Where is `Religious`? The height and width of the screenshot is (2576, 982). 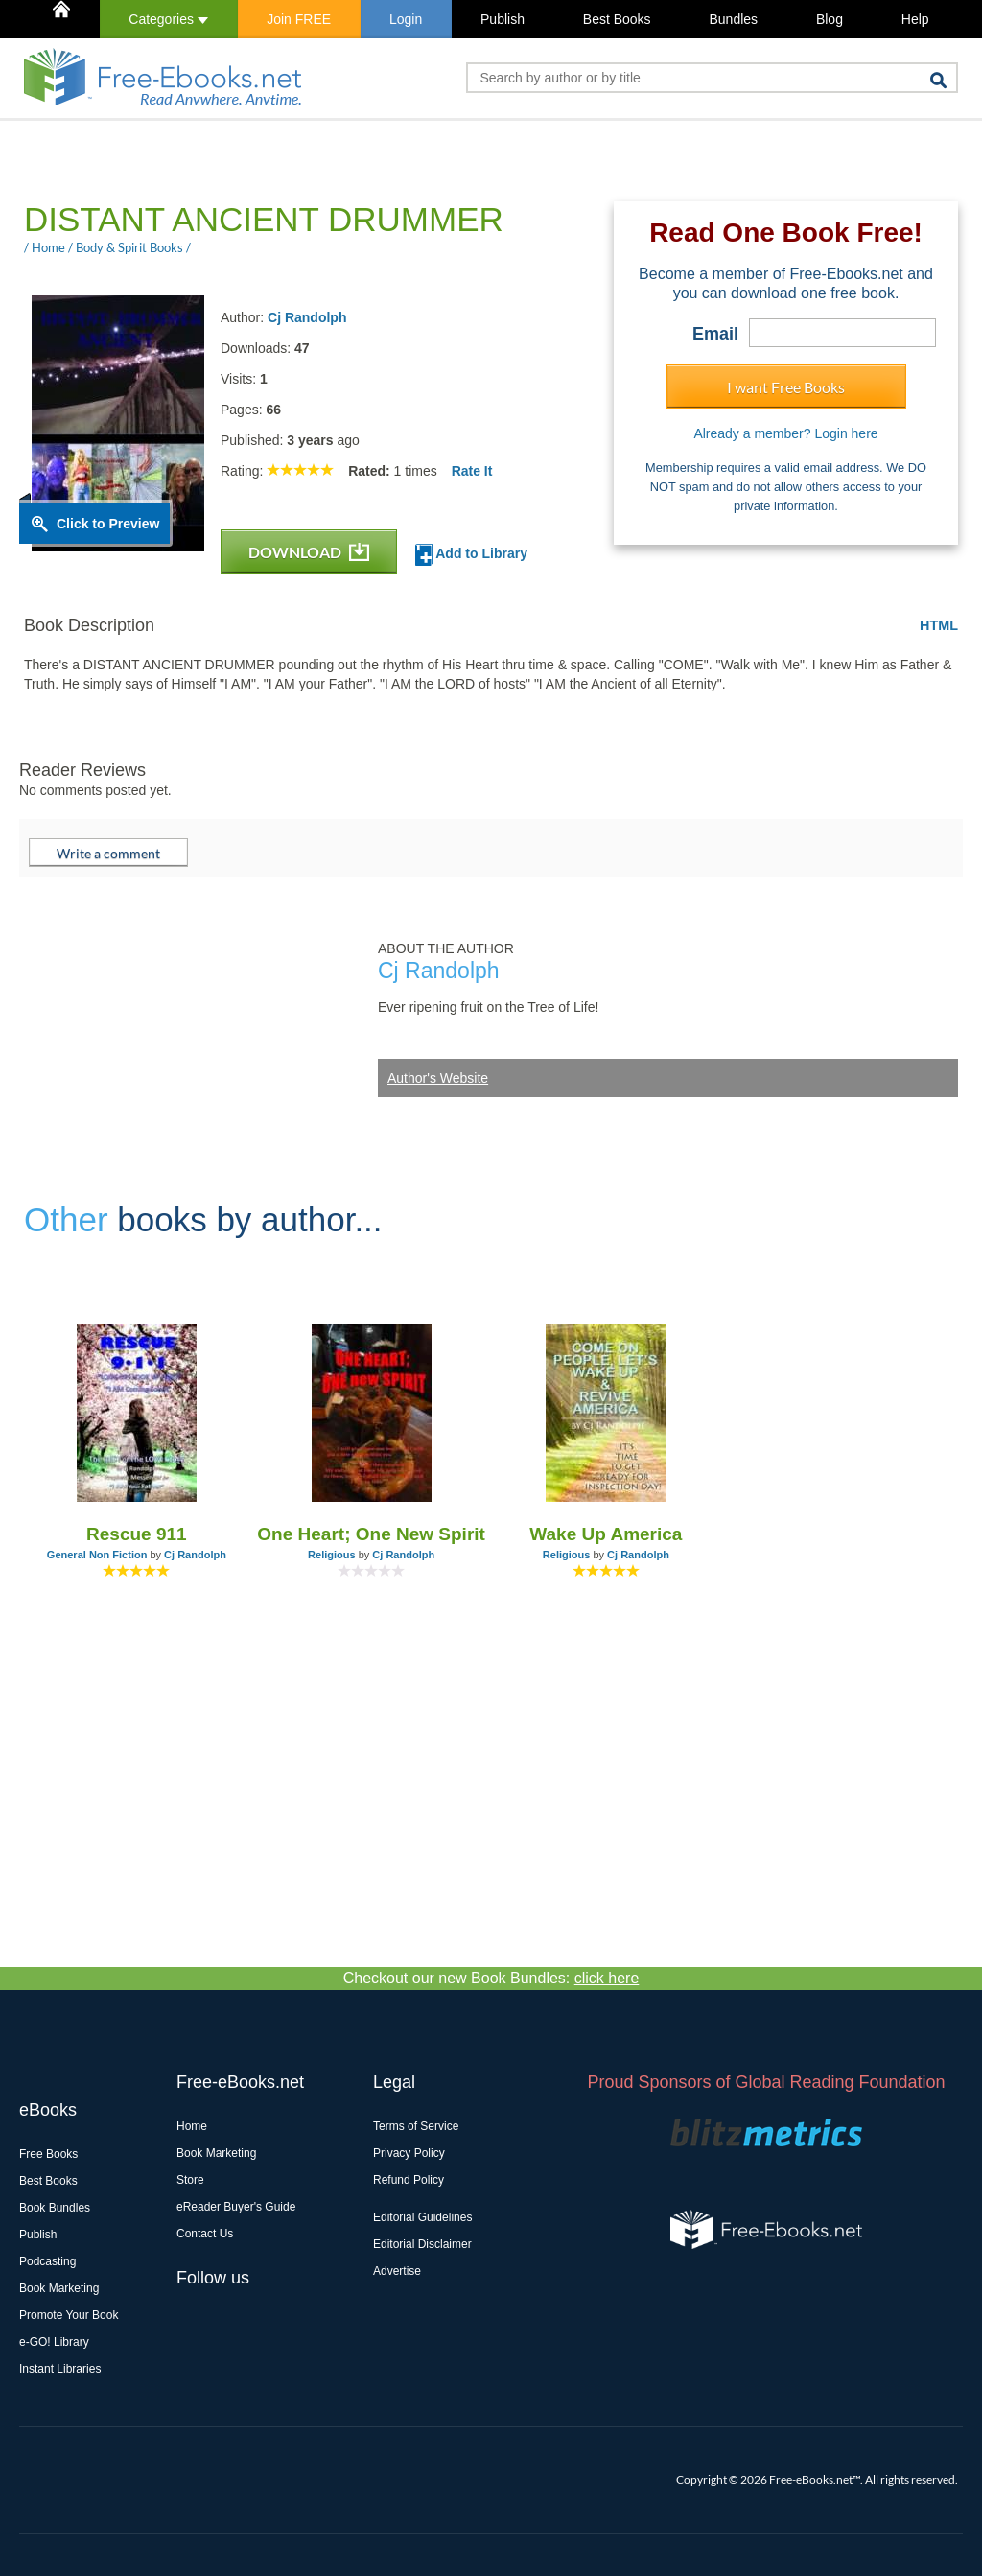 Religious is located at coordinates (332, 1554).